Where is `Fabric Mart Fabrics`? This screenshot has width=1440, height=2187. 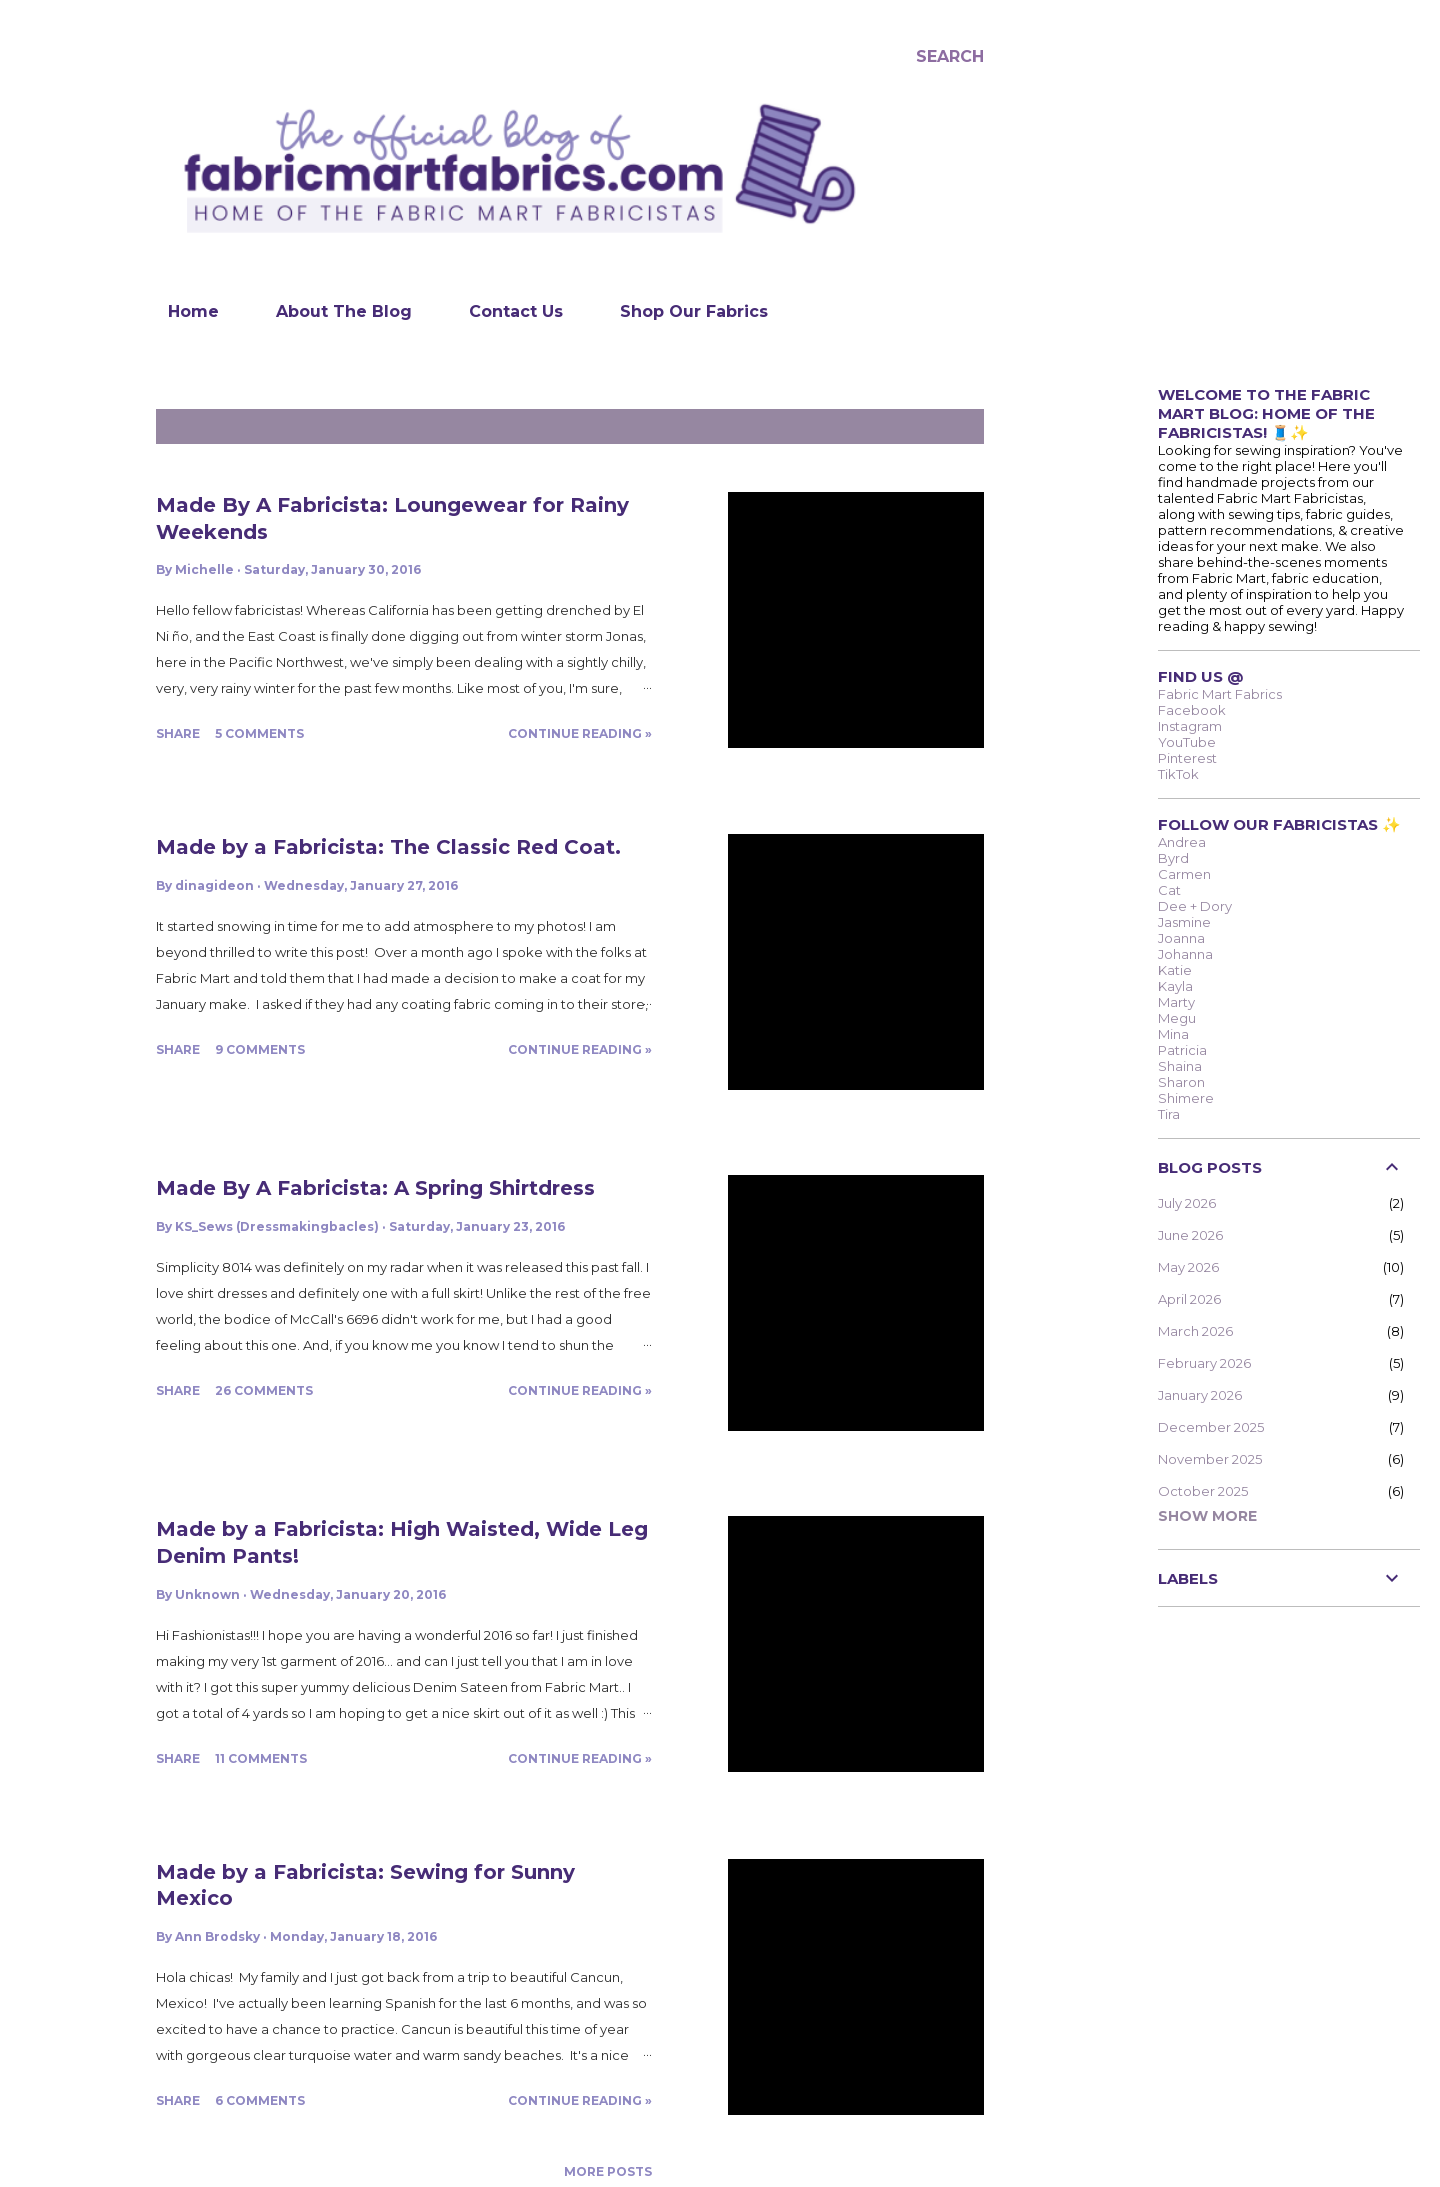
Fabric Mart Fabrics is located at coordinates (1220, 694).